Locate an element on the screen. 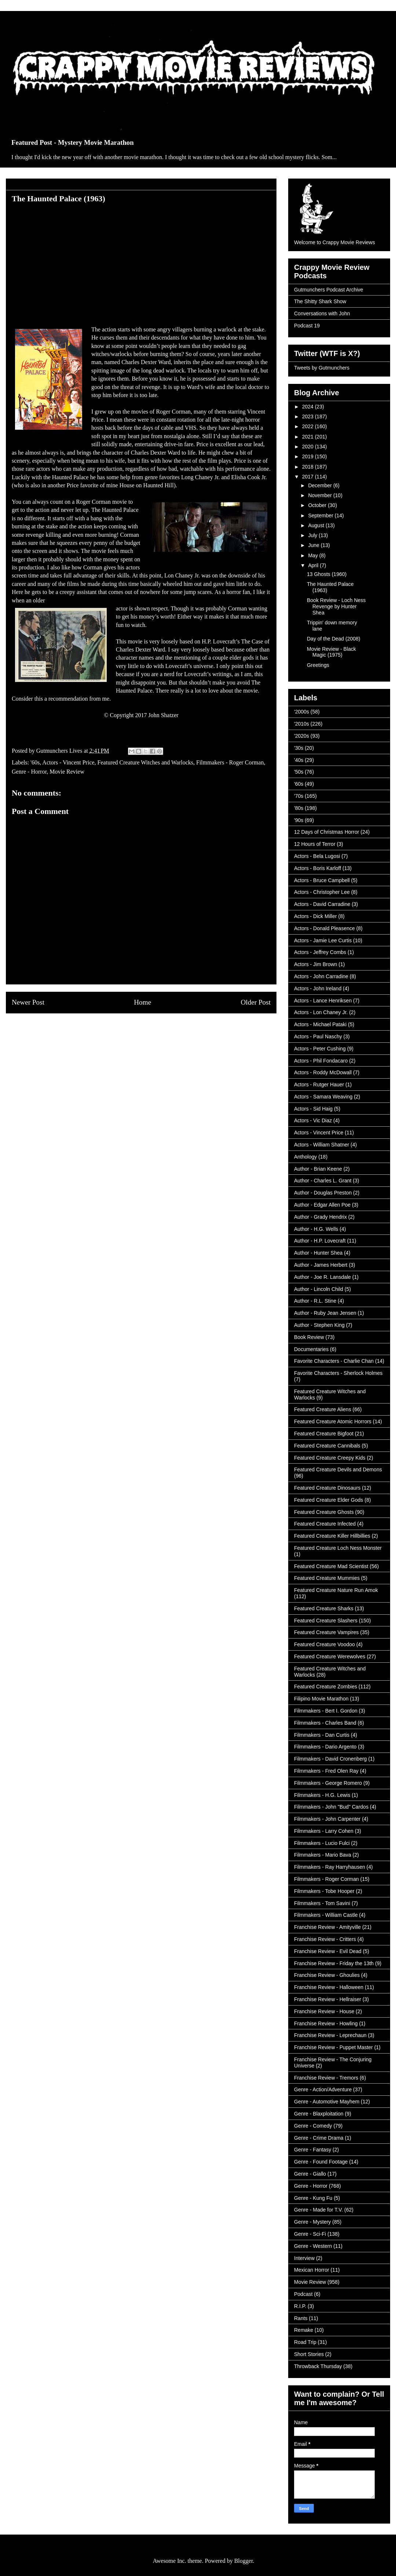 The height and width of the screenshot is (2576, 396). Filmmakers - Dan Curtis is located at coordinates (321, 1735).